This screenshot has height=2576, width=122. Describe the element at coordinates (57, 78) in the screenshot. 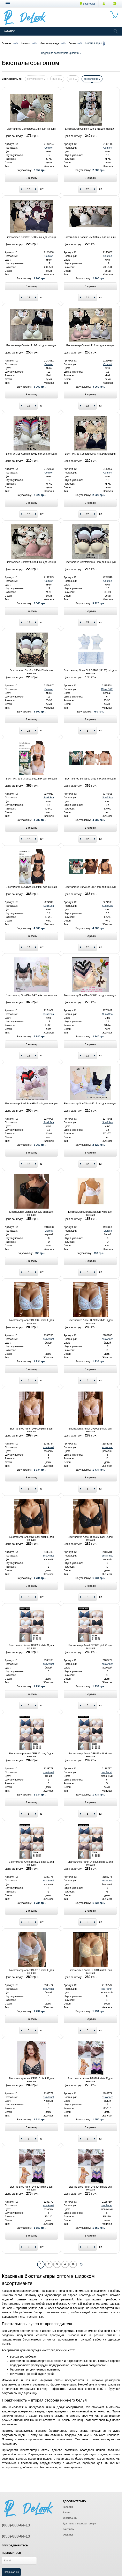

I see `имени` at that location.